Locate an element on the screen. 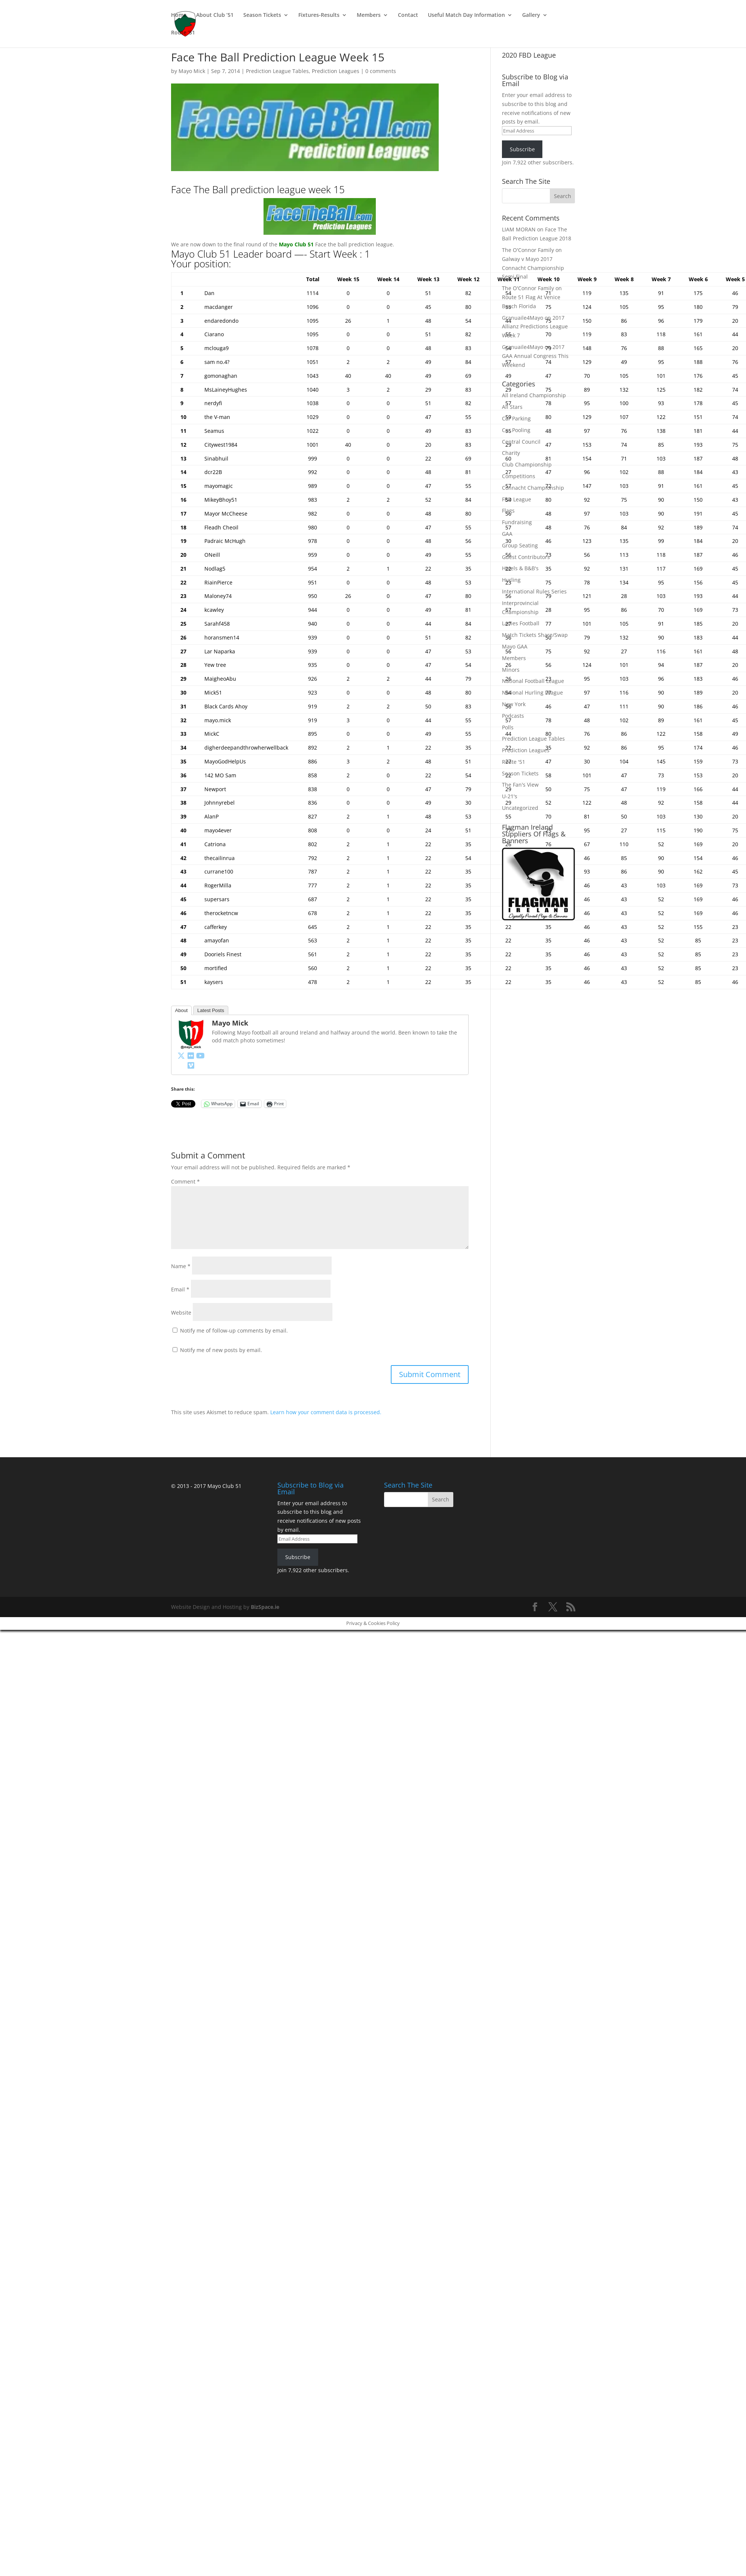 Image resolution: width=746 pixels, height=2576 pixels. Competitions is located at coordinates (518, 476).